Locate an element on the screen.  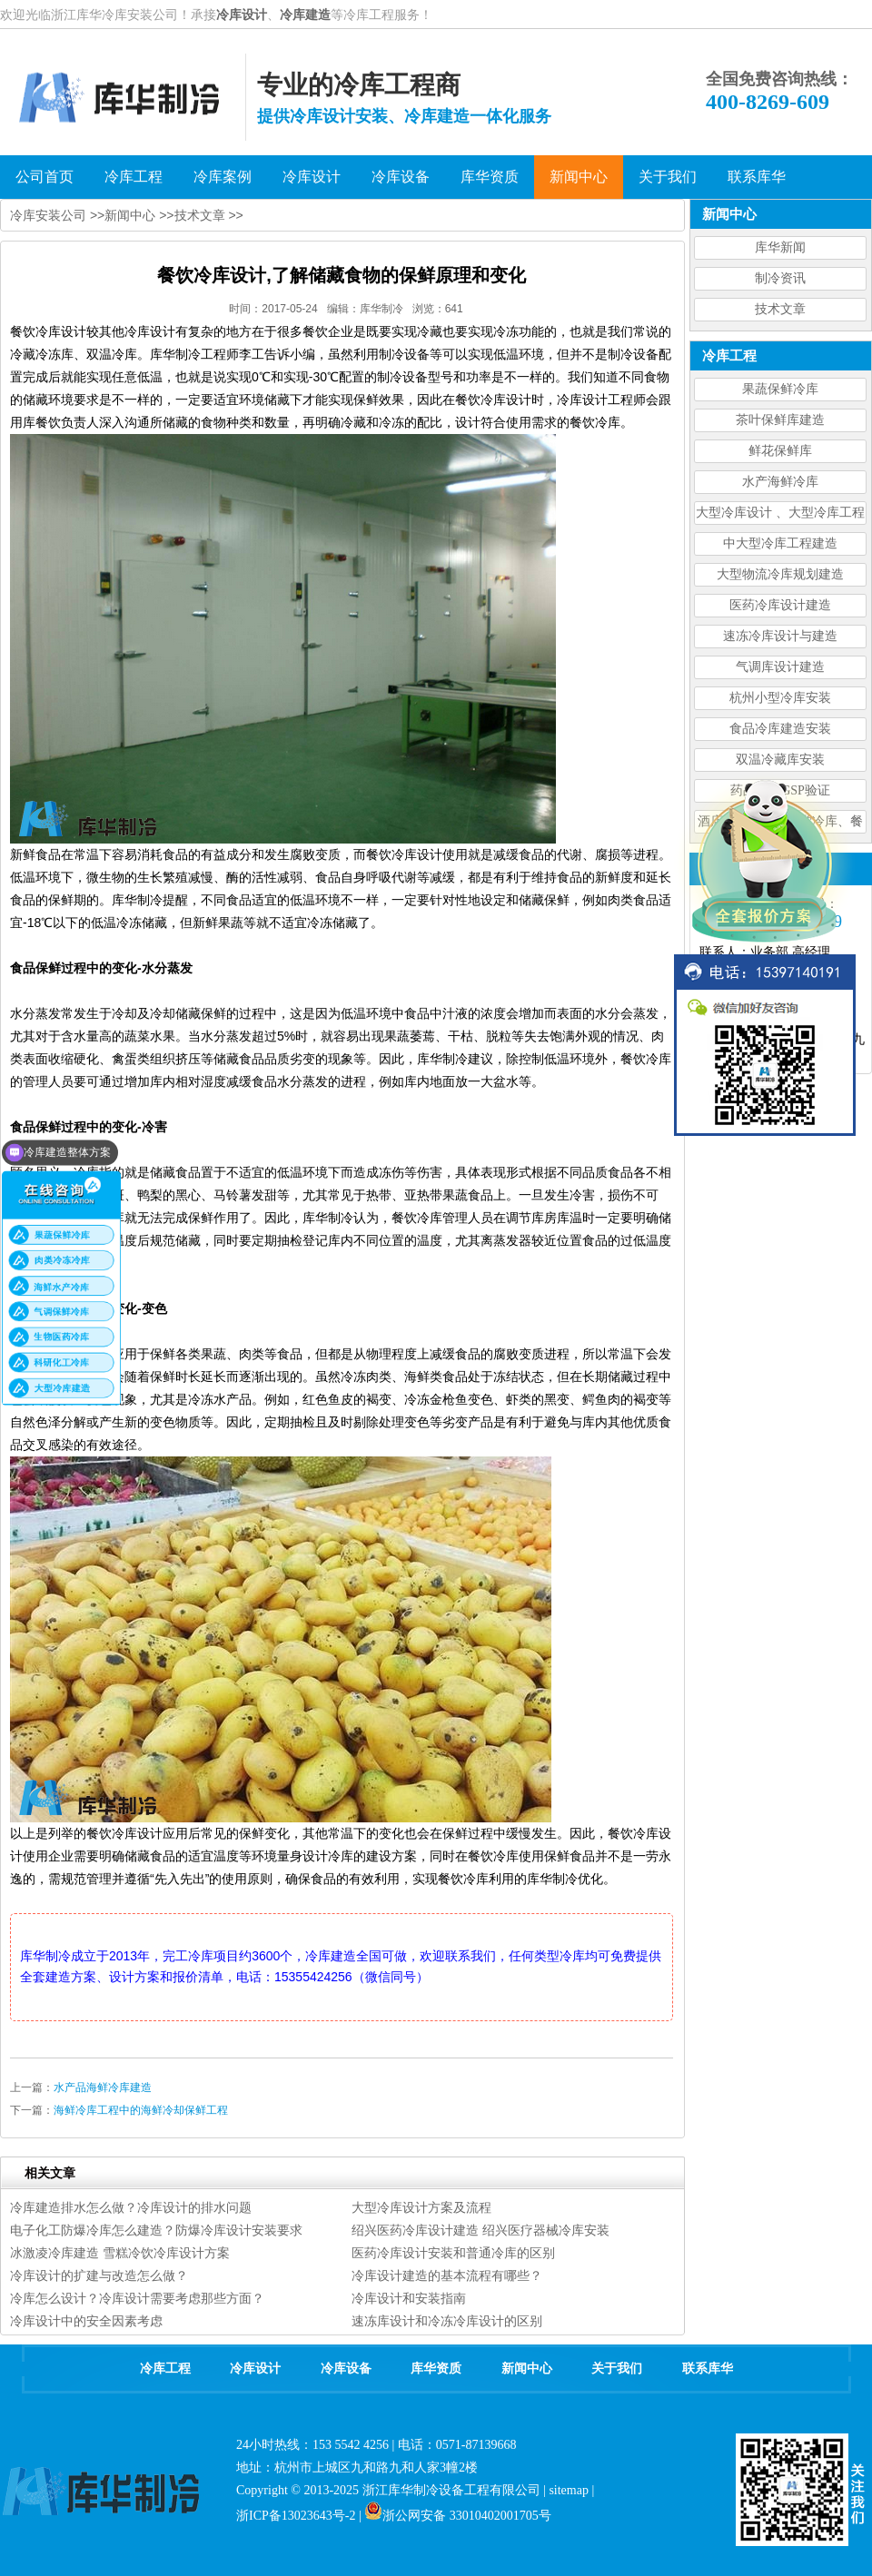
速冻库设计和冷冻冷库设计的区别 is located at coordinates (447, 2321).